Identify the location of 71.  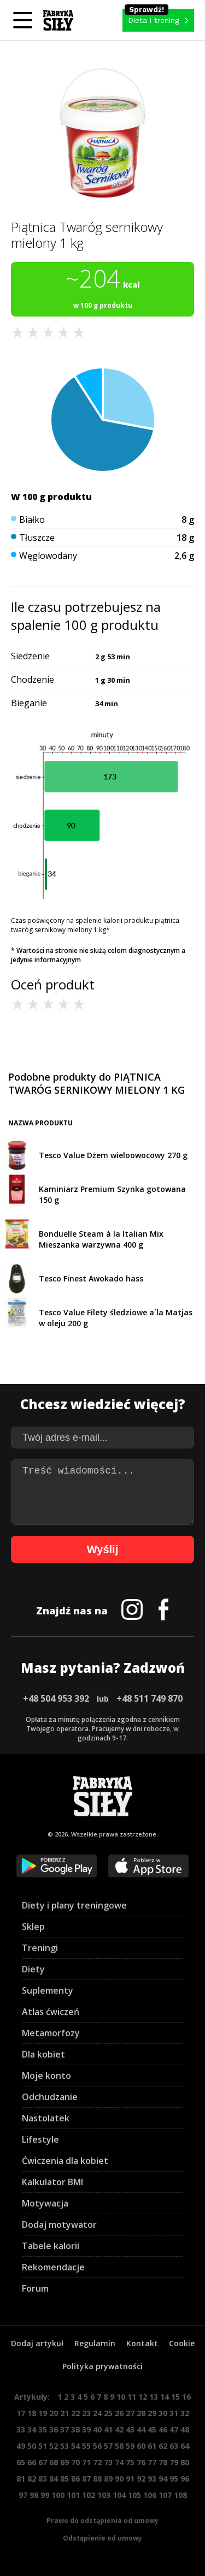
(86, 2462).